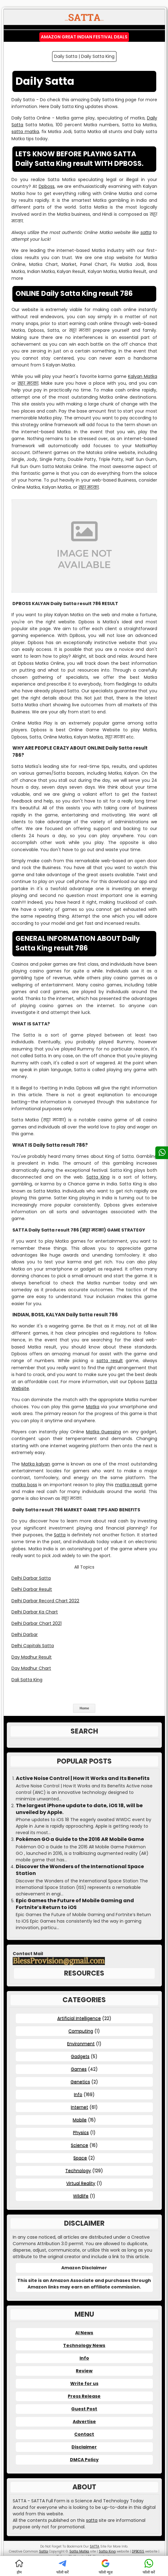 The width and height of the screenshot is (168, 2576). What do you see at coordinates (80, 2183) in the screenshot?
I see `Virtual Reality` at bounding box center [80, 2183].